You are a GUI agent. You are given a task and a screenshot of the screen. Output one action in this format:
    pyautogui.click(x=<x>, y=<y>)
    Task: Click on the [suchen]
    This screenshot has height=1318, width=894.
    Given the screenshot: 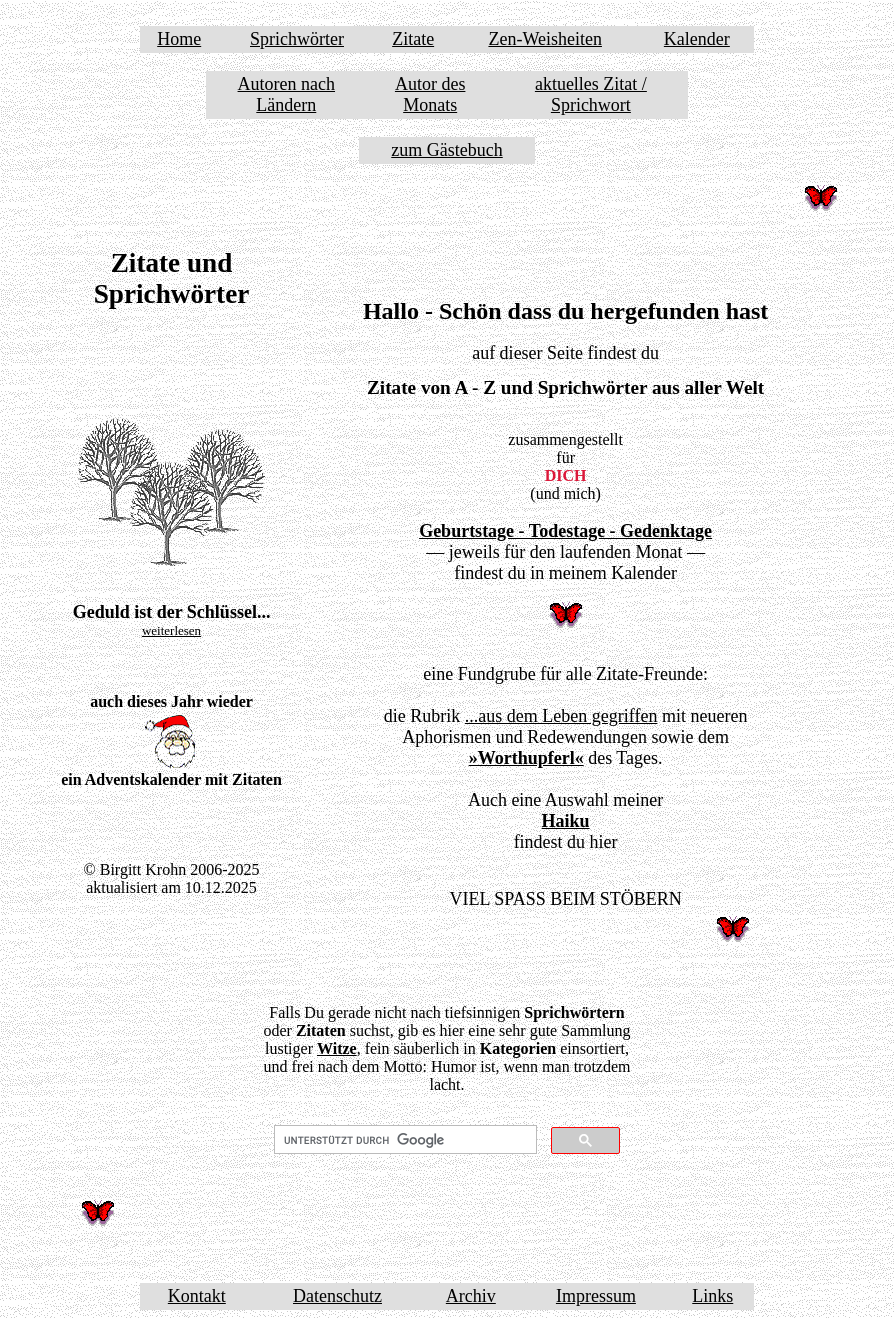 What is the action you would take?
    pyautogui.click(x=403, y=1140)
    